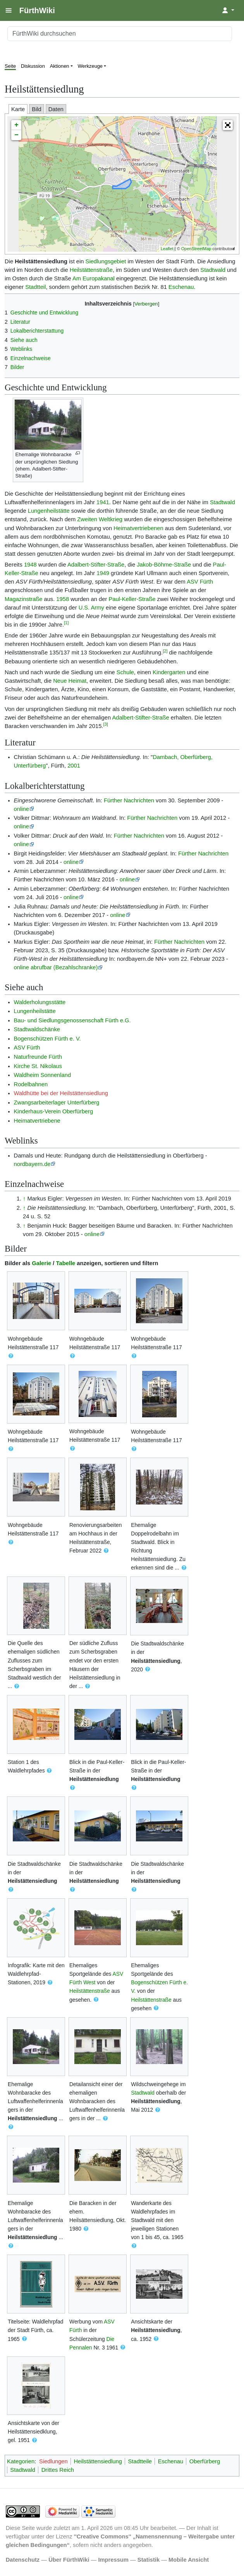 This screenshot has height=2576, width=244. Describe the element at coordinates (59, 66) in the screenshot. I see `Aktionen [button]` at that location.